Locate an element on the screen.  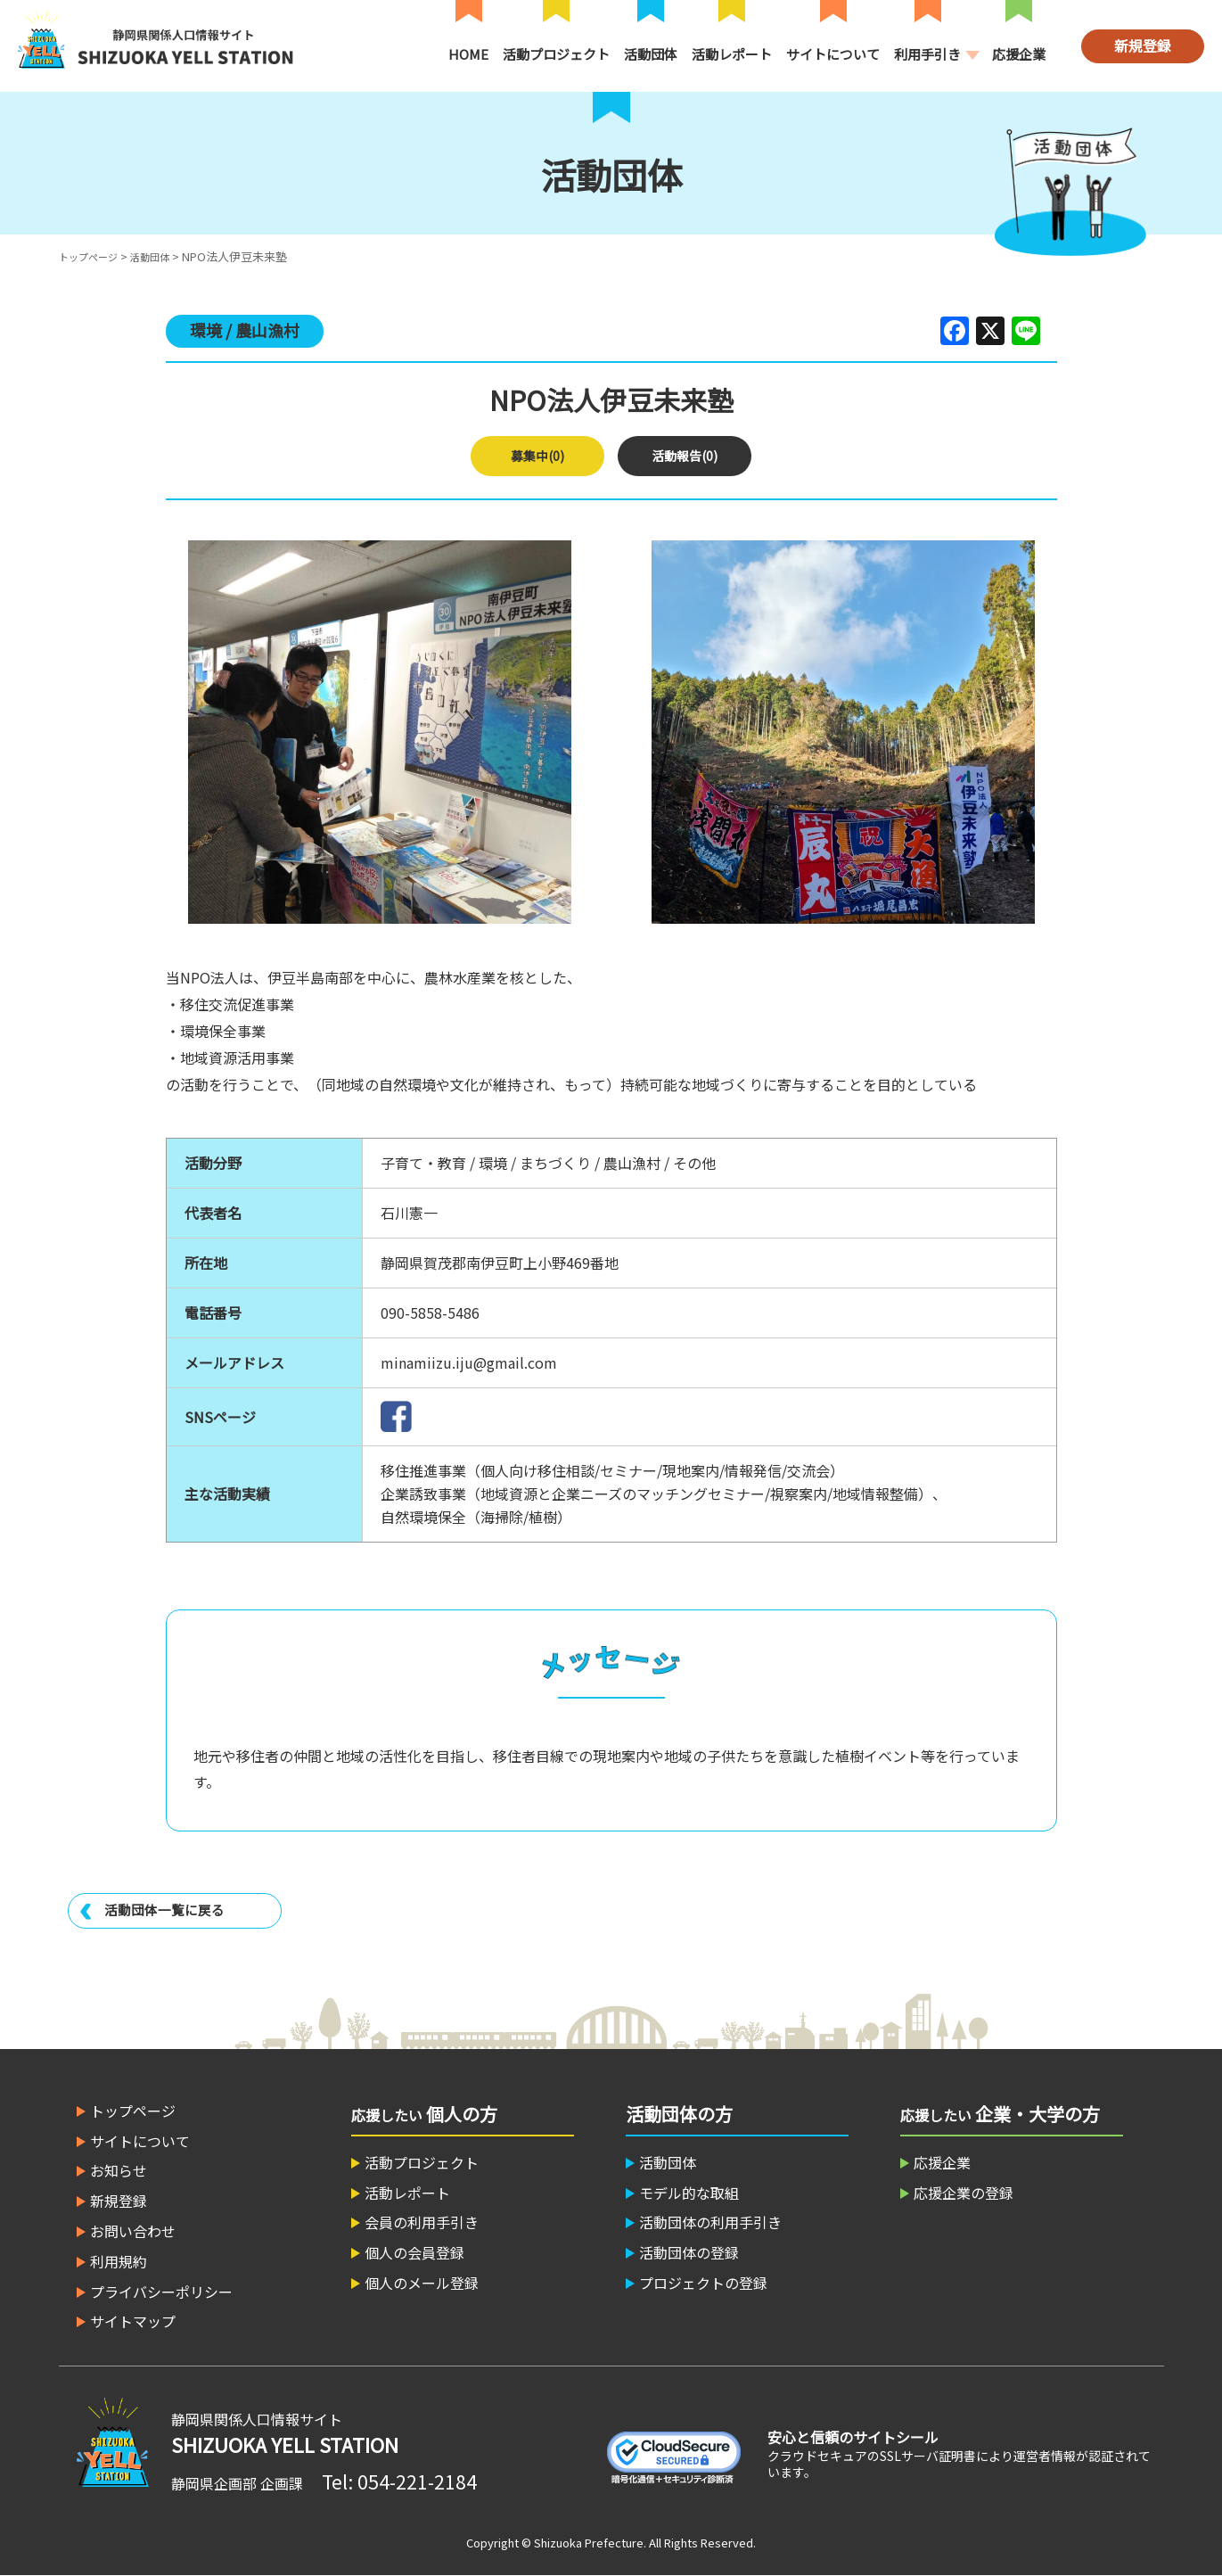
お知らせ is located at coordinates (118, 2170).